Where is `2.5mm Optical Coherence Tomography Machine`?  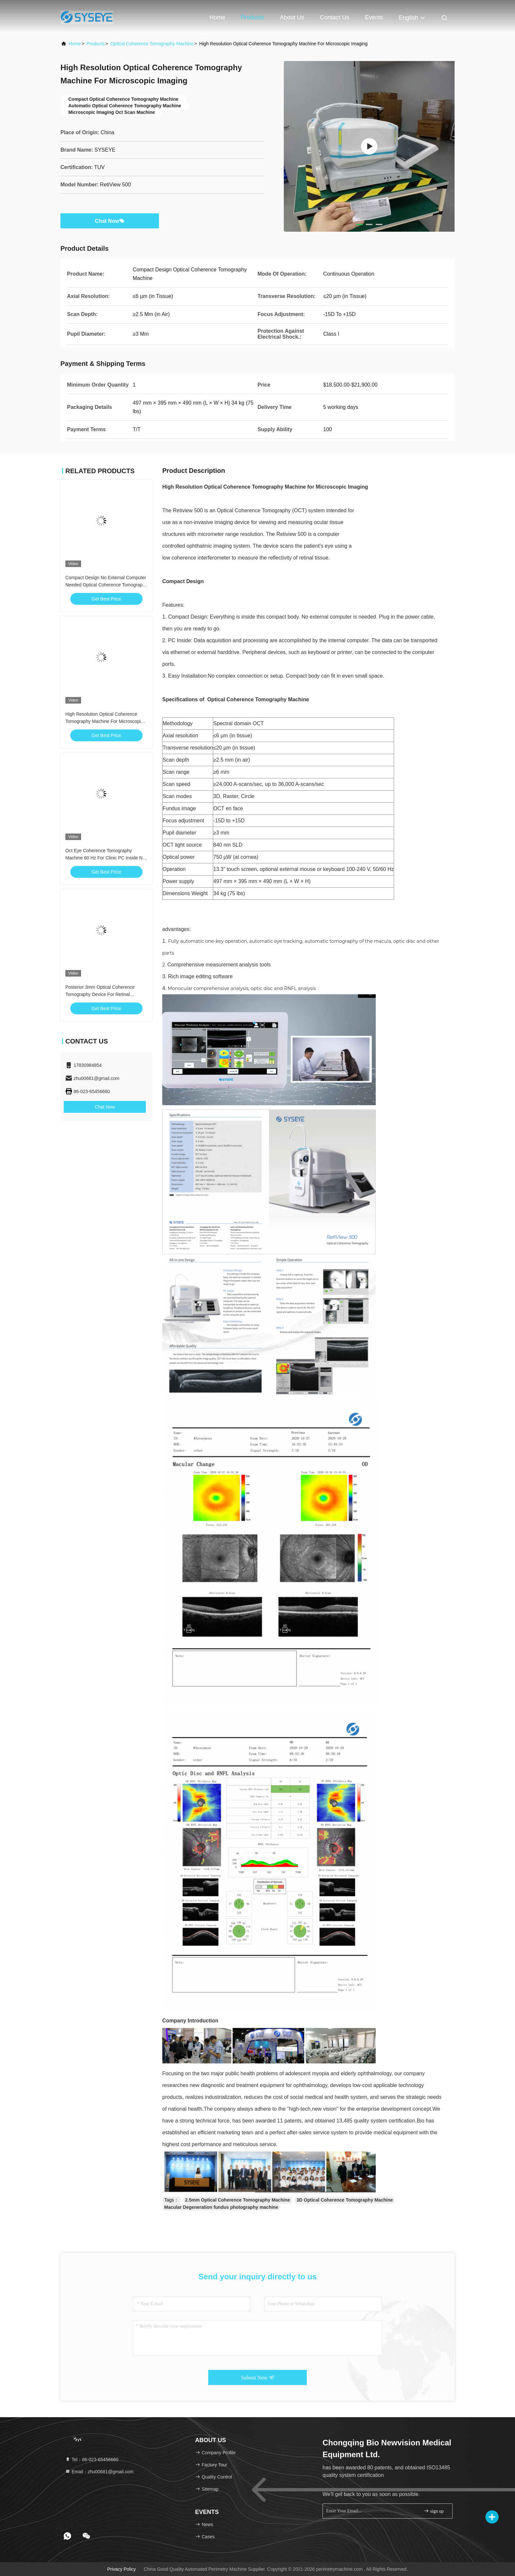
2.5mm Optical Coherence Tomography Machine is located at coordinates (237, 2200).